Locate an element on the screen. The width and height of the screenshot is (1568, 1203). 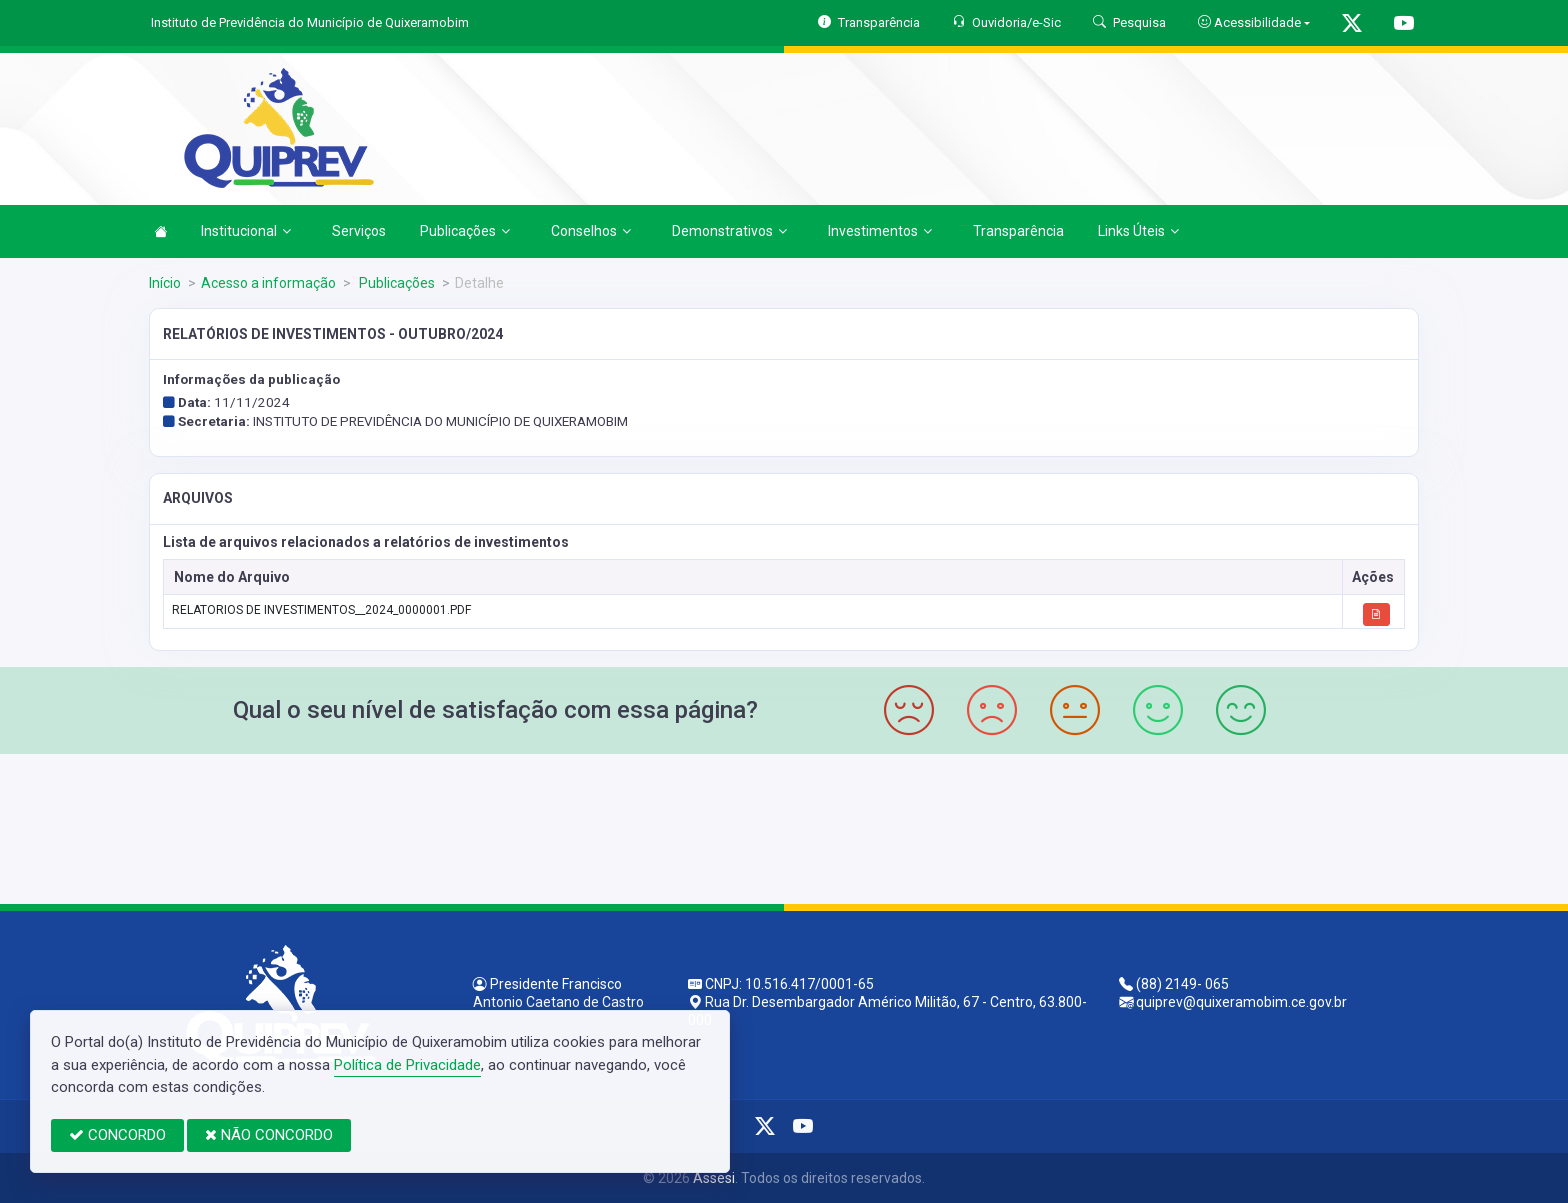
Institucional is located at coordinates (246, 231).